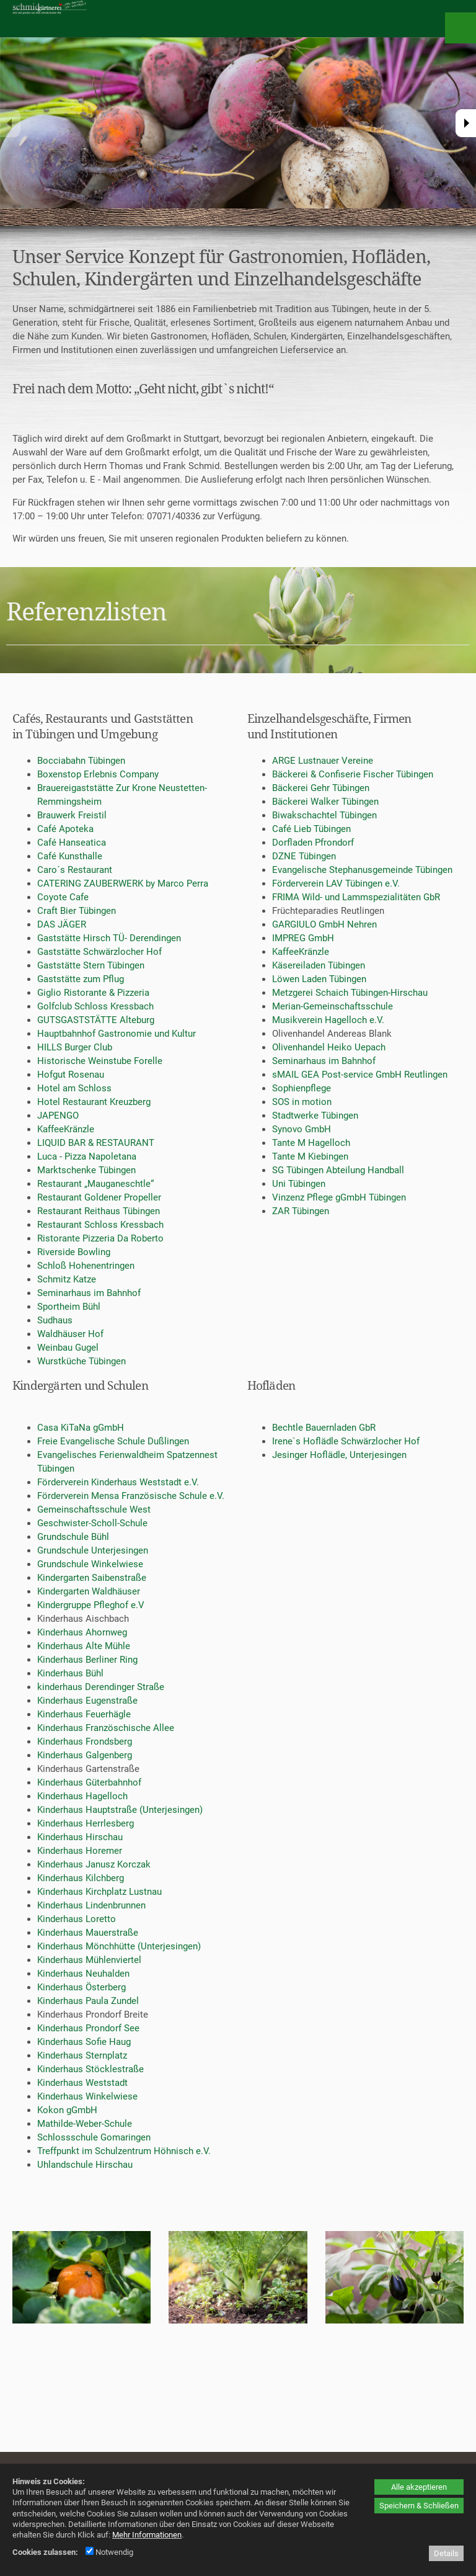  What do you see at coordinates (346, 1441) in the screenshot?
I see `Irene`s Hoflädle Schwärzlocher Hof` at bounding box center [346, 1441].